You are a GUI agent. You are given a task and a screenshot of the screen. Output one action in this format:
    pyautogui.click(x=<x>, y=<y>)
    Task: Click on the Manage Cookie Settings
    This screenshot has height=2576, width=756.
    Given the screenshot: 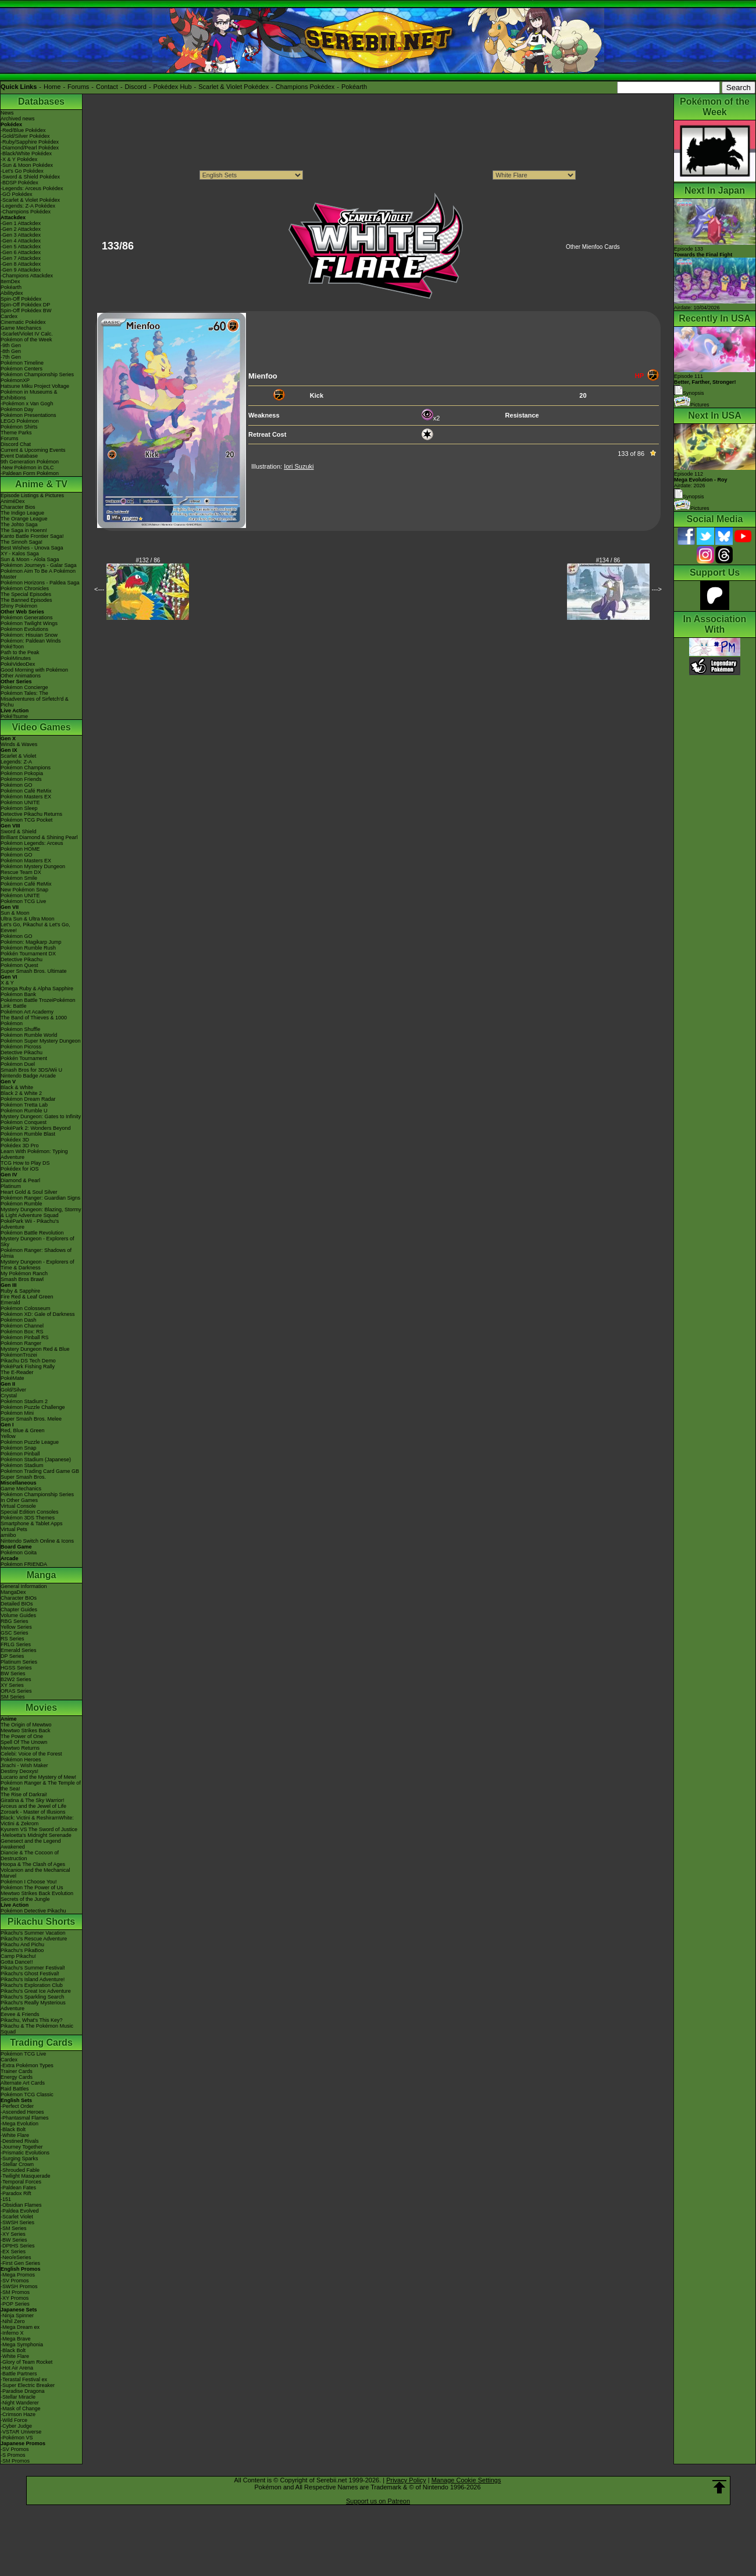 What is the action you would take?
    pyautogui.click(x=466, y=2480)
    